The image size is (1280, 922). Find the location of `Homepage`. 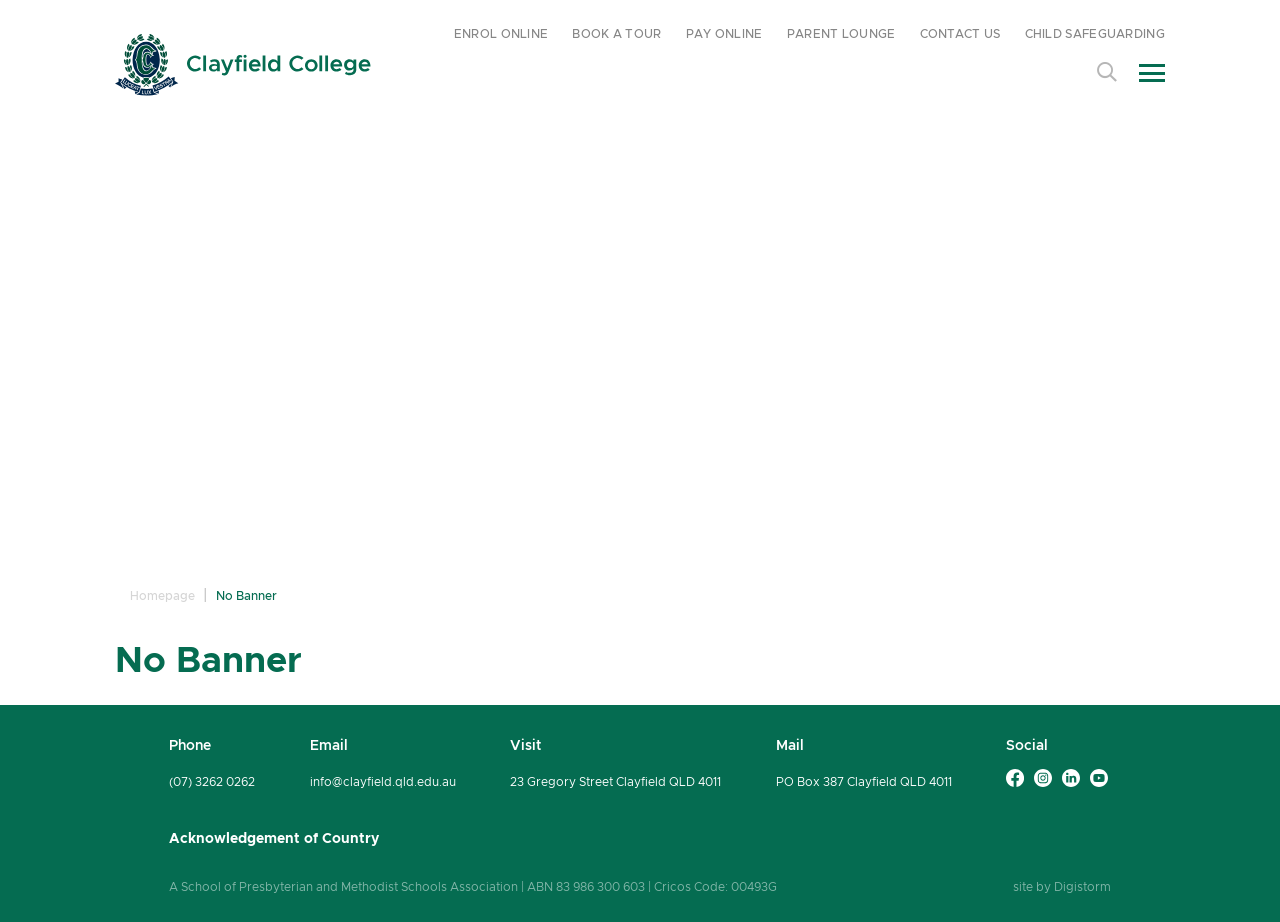

Homepage is located at coordinates (162, 595).